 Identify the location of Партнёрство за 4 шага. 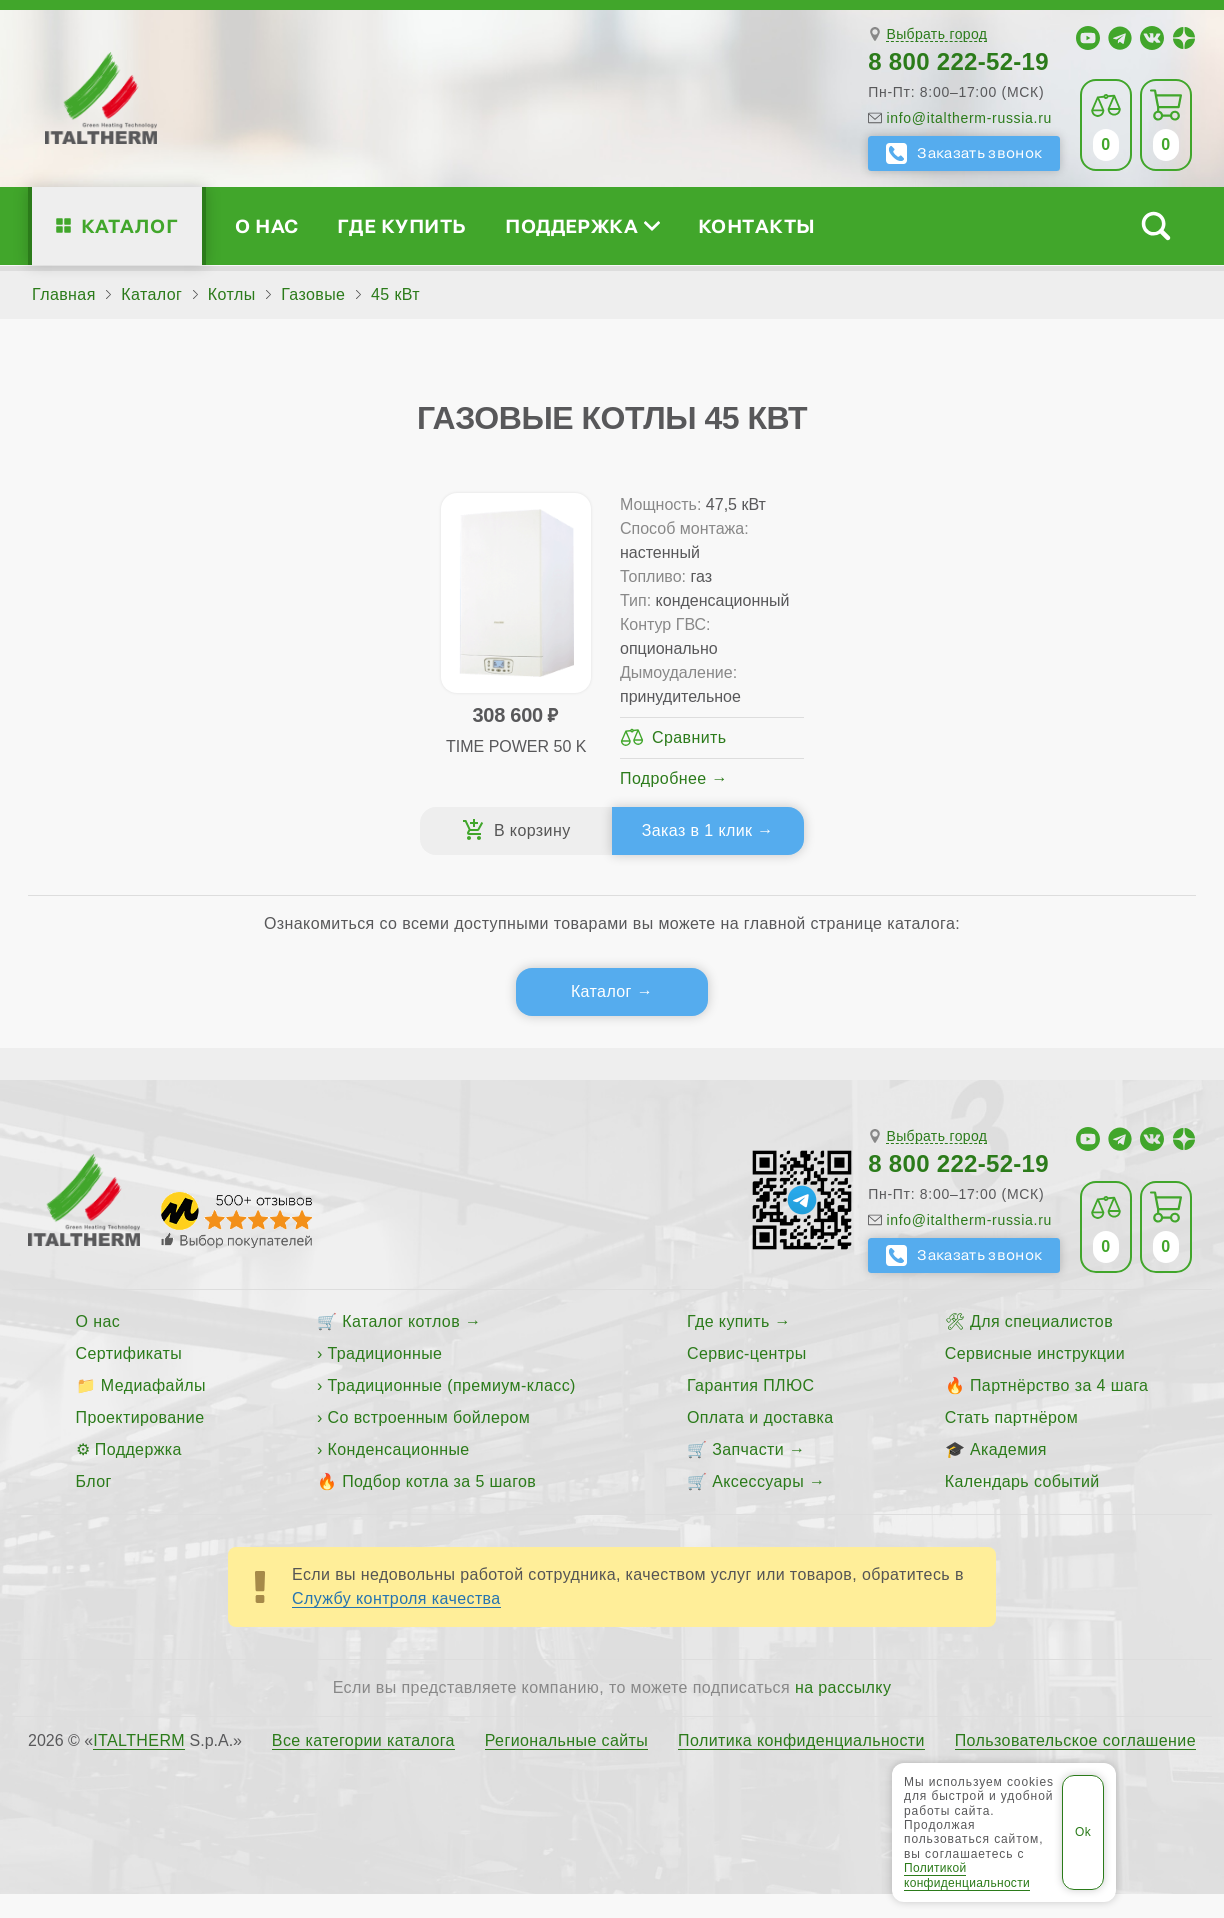
(1059, 1409).